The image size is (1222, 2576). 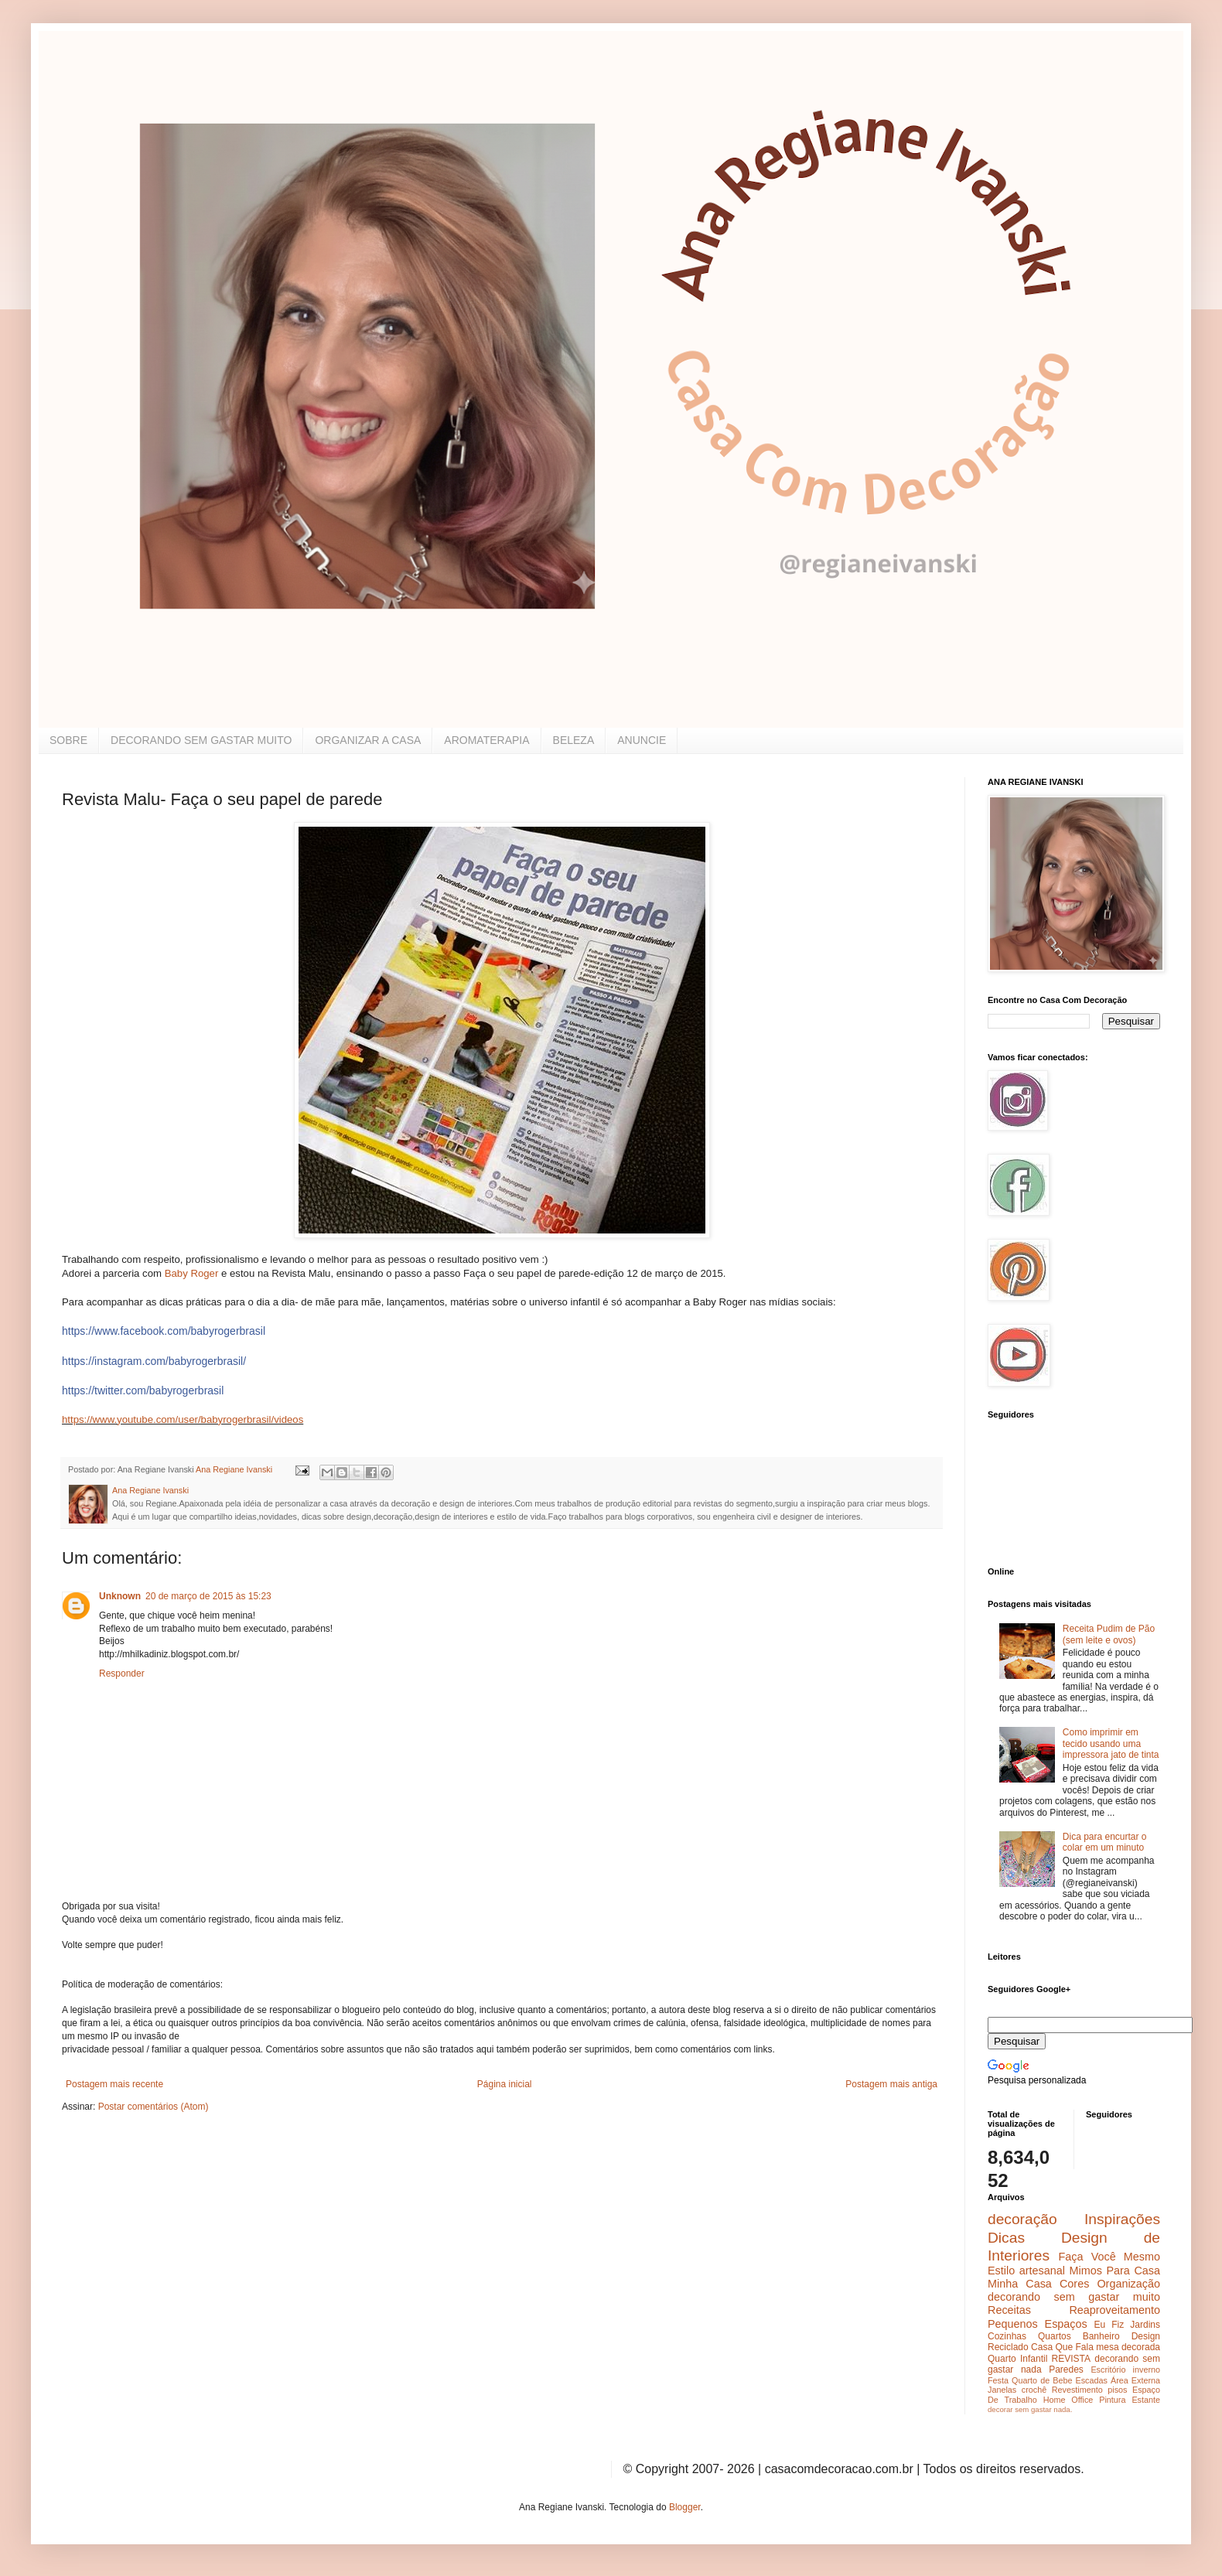 What do you see at coordinates (1008, 2347) in the screenshot?
I see `Reciclado` at bounding box center [1008, 2347].